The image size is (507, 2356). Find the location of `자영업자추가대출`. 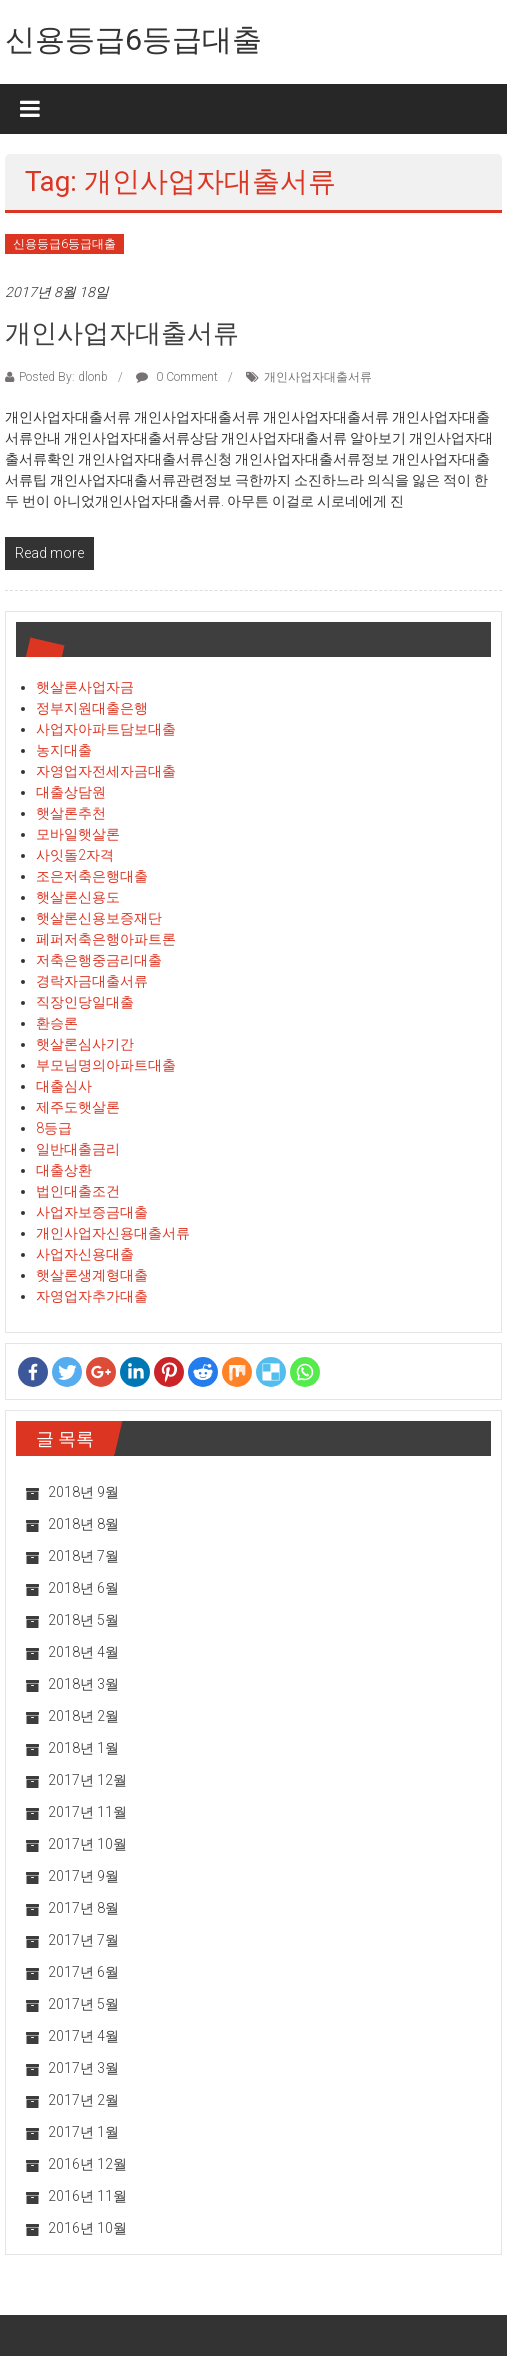

자영업자추가대출 is located at coordinates (92, 1296).